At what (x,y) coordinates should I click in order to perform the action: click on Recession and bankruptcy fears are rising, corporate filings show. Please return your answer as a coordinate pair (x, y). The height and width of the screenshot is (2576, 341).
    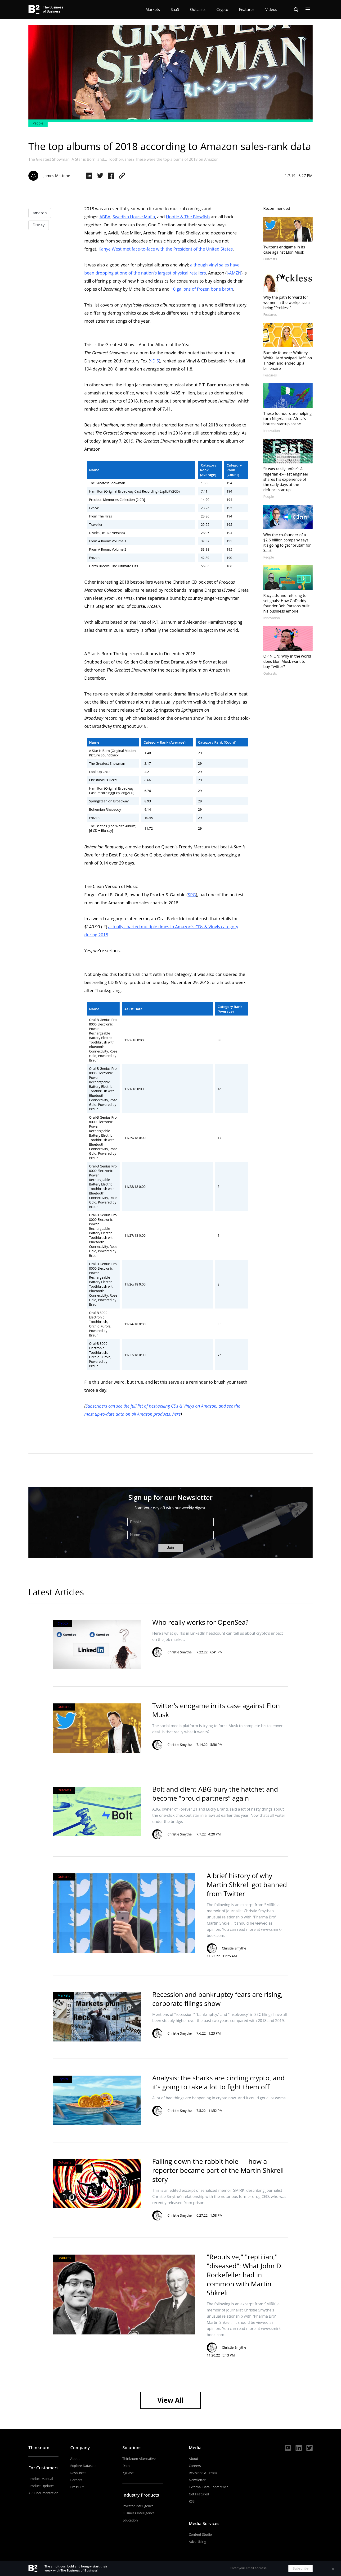
    Looking at the image, I should click on (217, 1999).